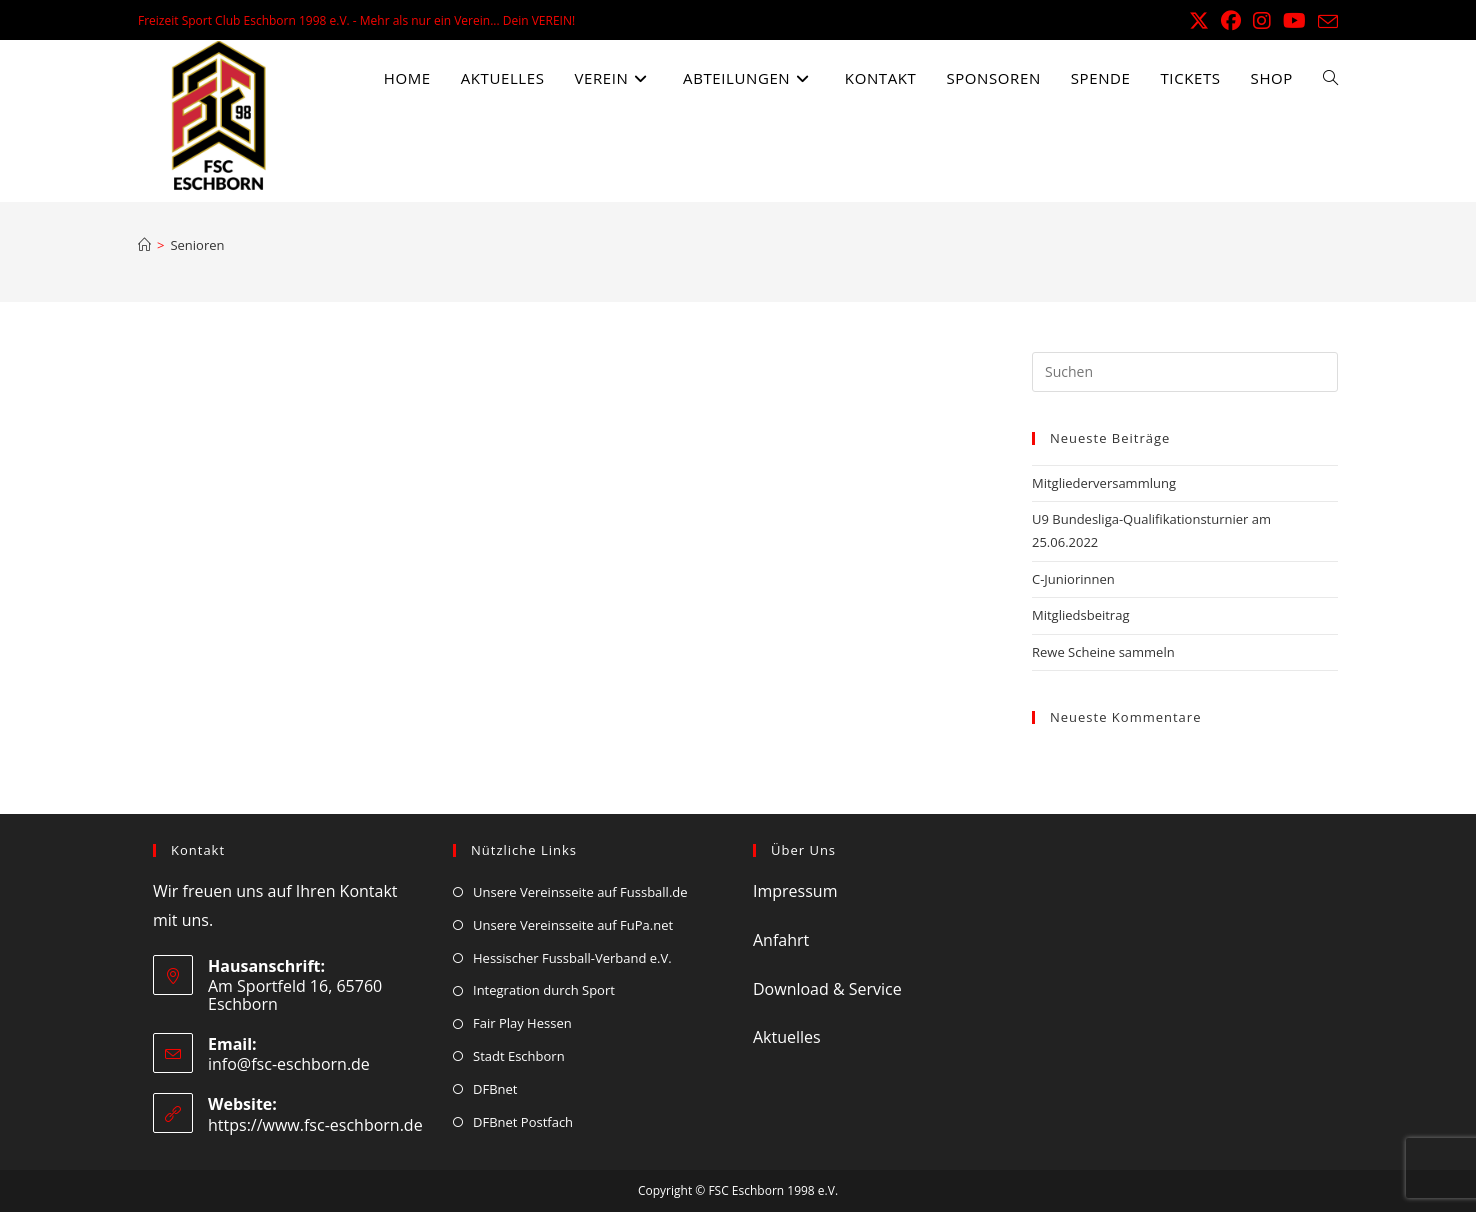 Image resolution: width=1476 pixels, height=1212 pixels. What do you see at coordinates (781, 940) in the screenshot?
I see `Anfahrt` at bounding box center [781, 940].